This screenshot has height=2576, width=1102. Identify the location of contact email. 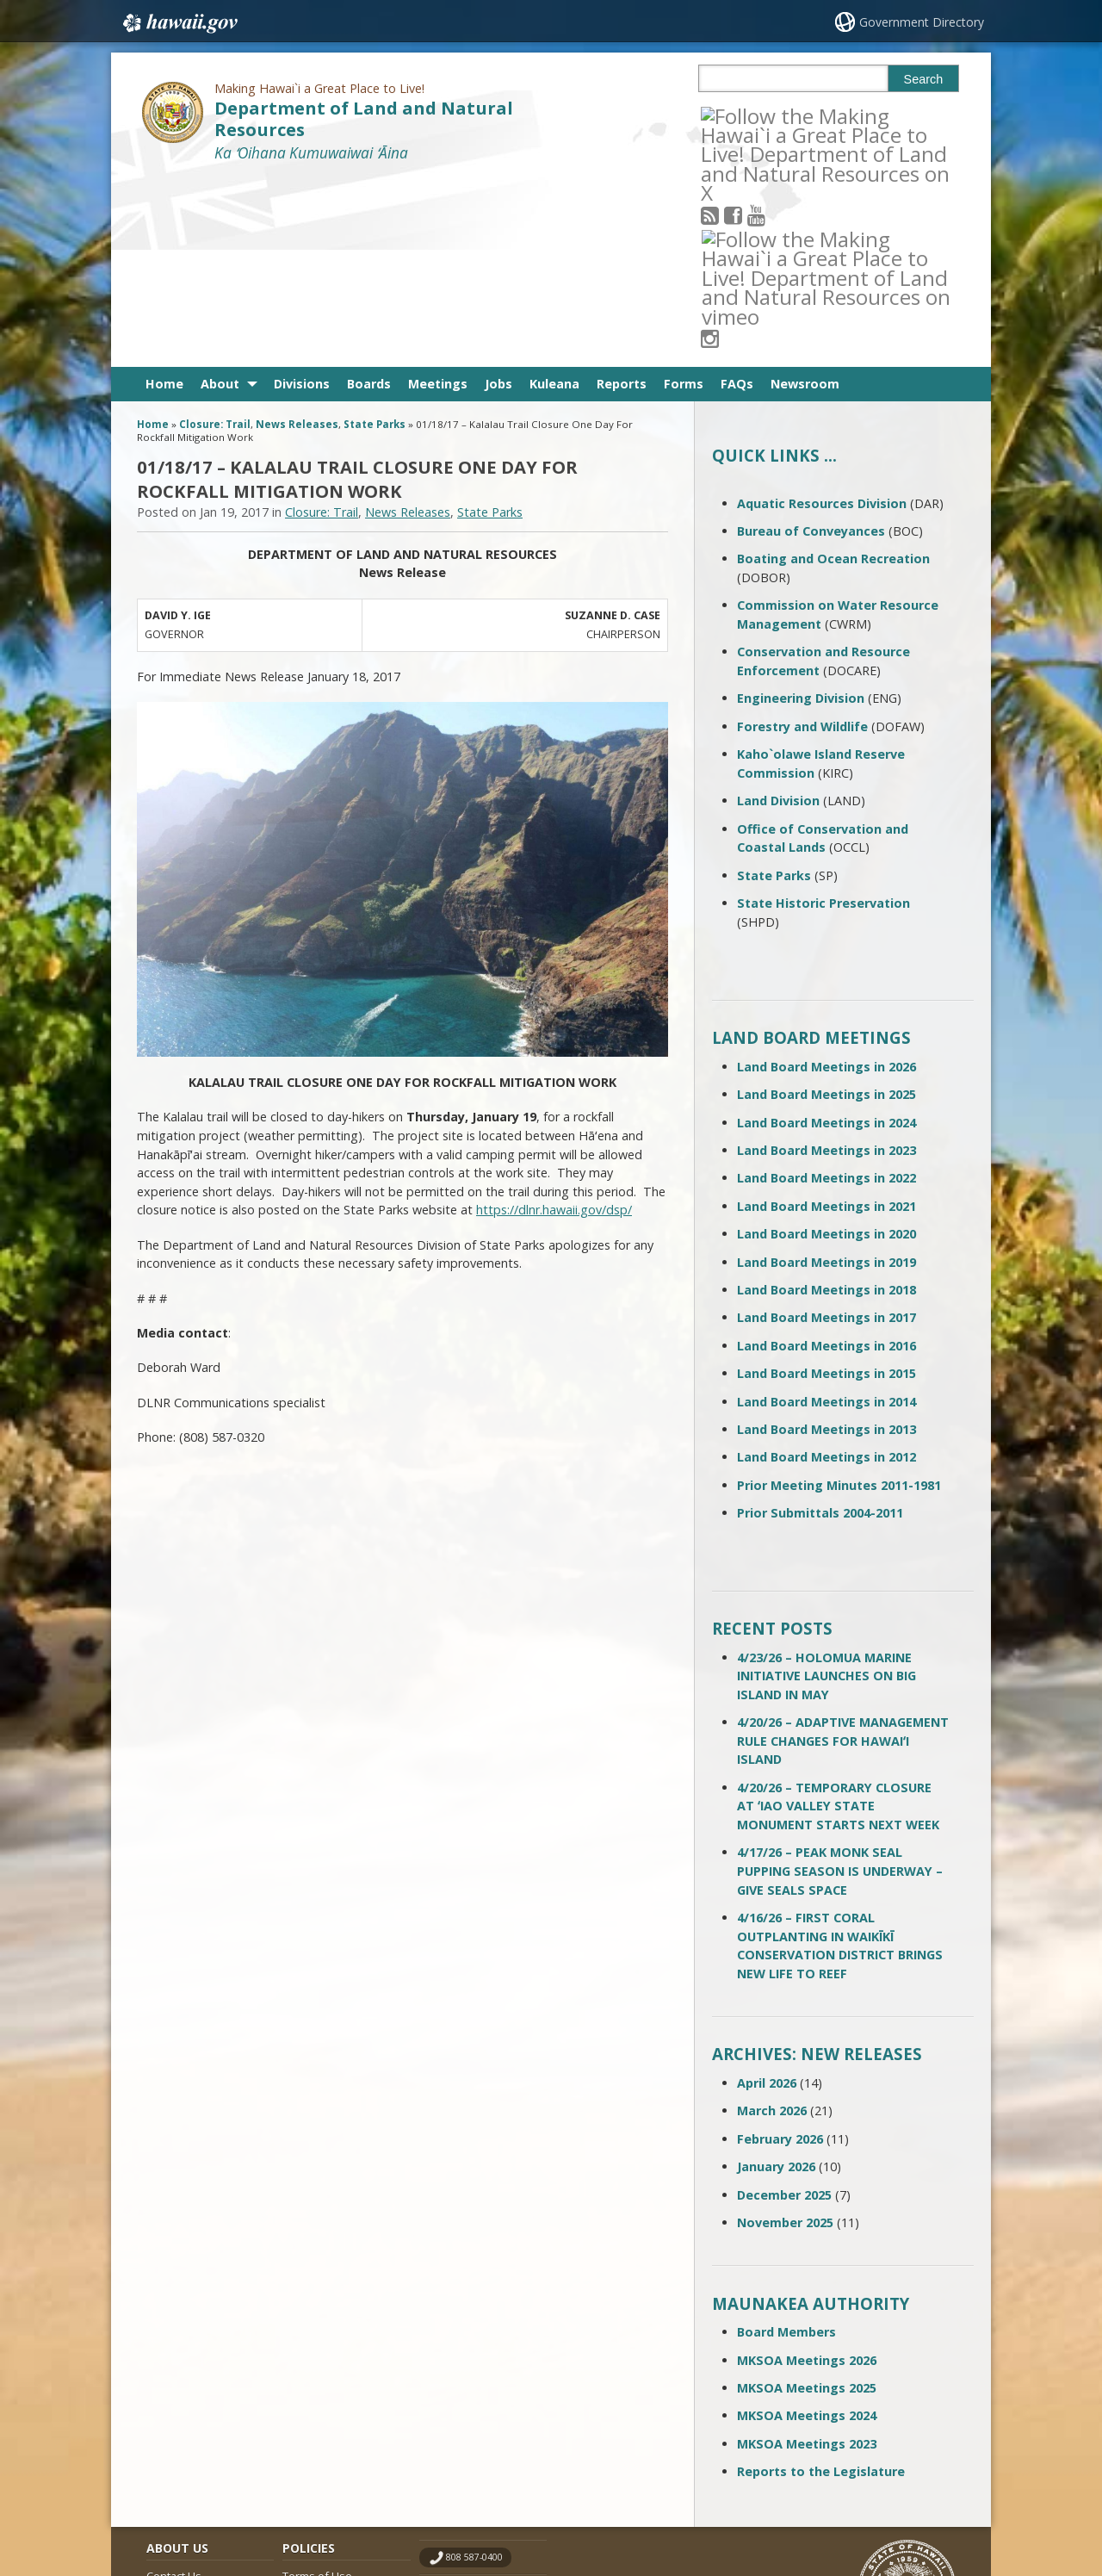
(475, 2402).